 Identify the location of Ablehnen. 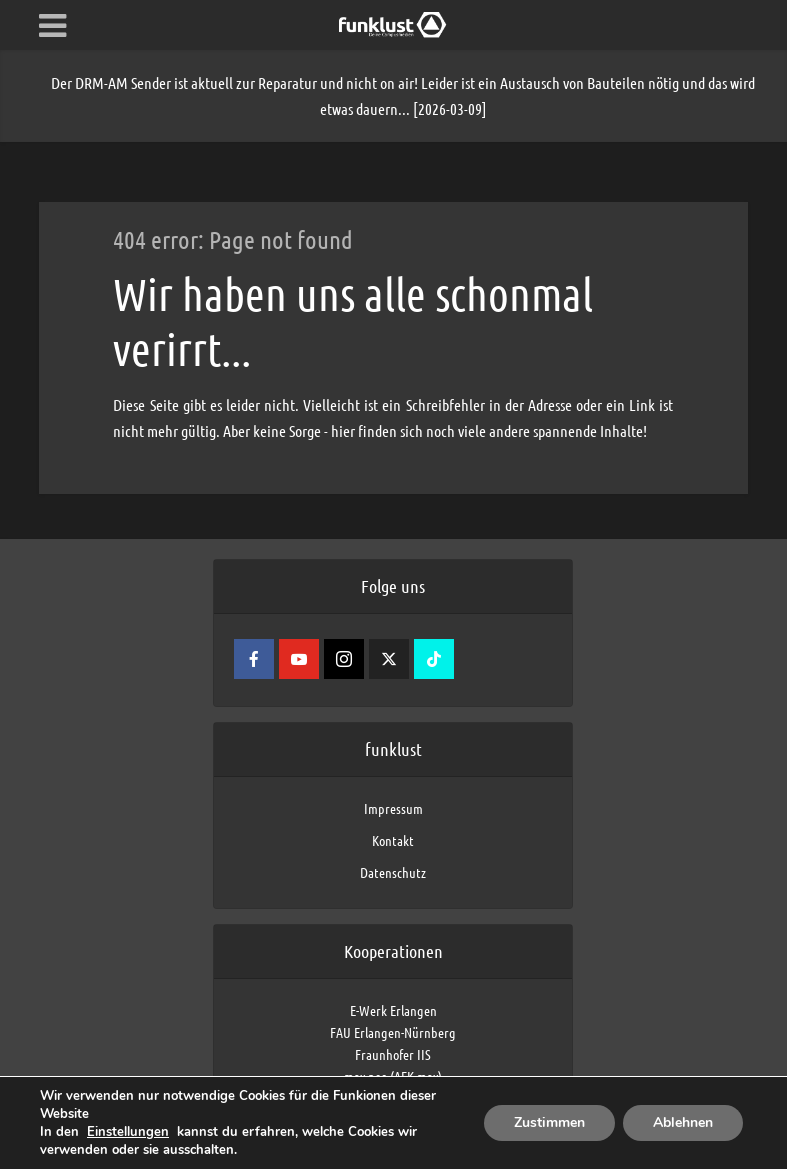
(683, 1122).